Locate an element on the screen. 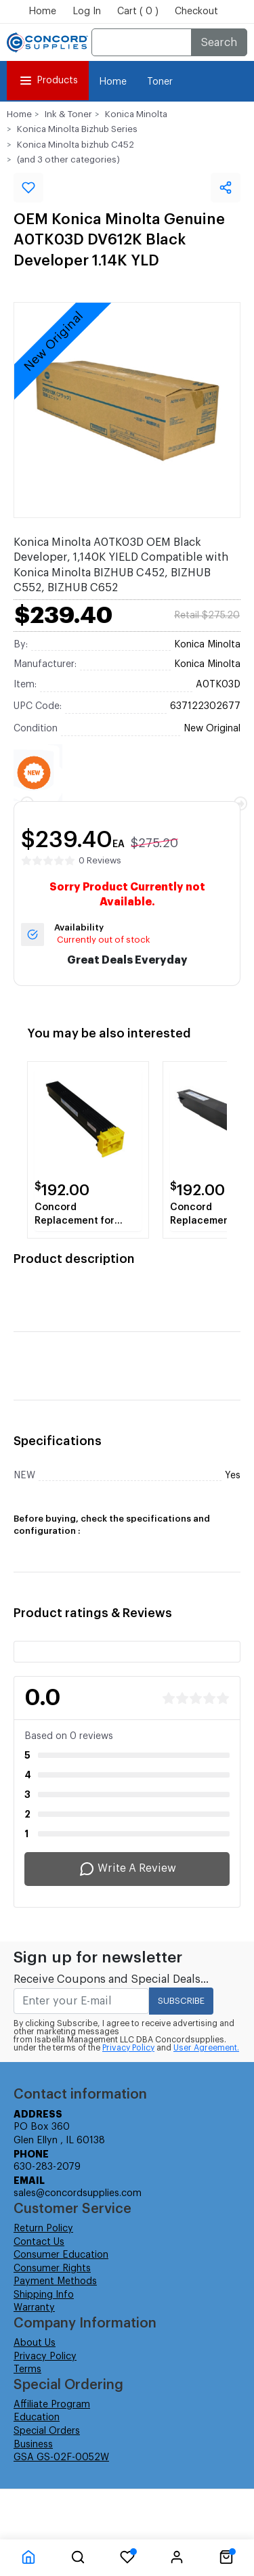 The image size is (254, 2576). User Agreement. is located at coordinates (206, 2048).